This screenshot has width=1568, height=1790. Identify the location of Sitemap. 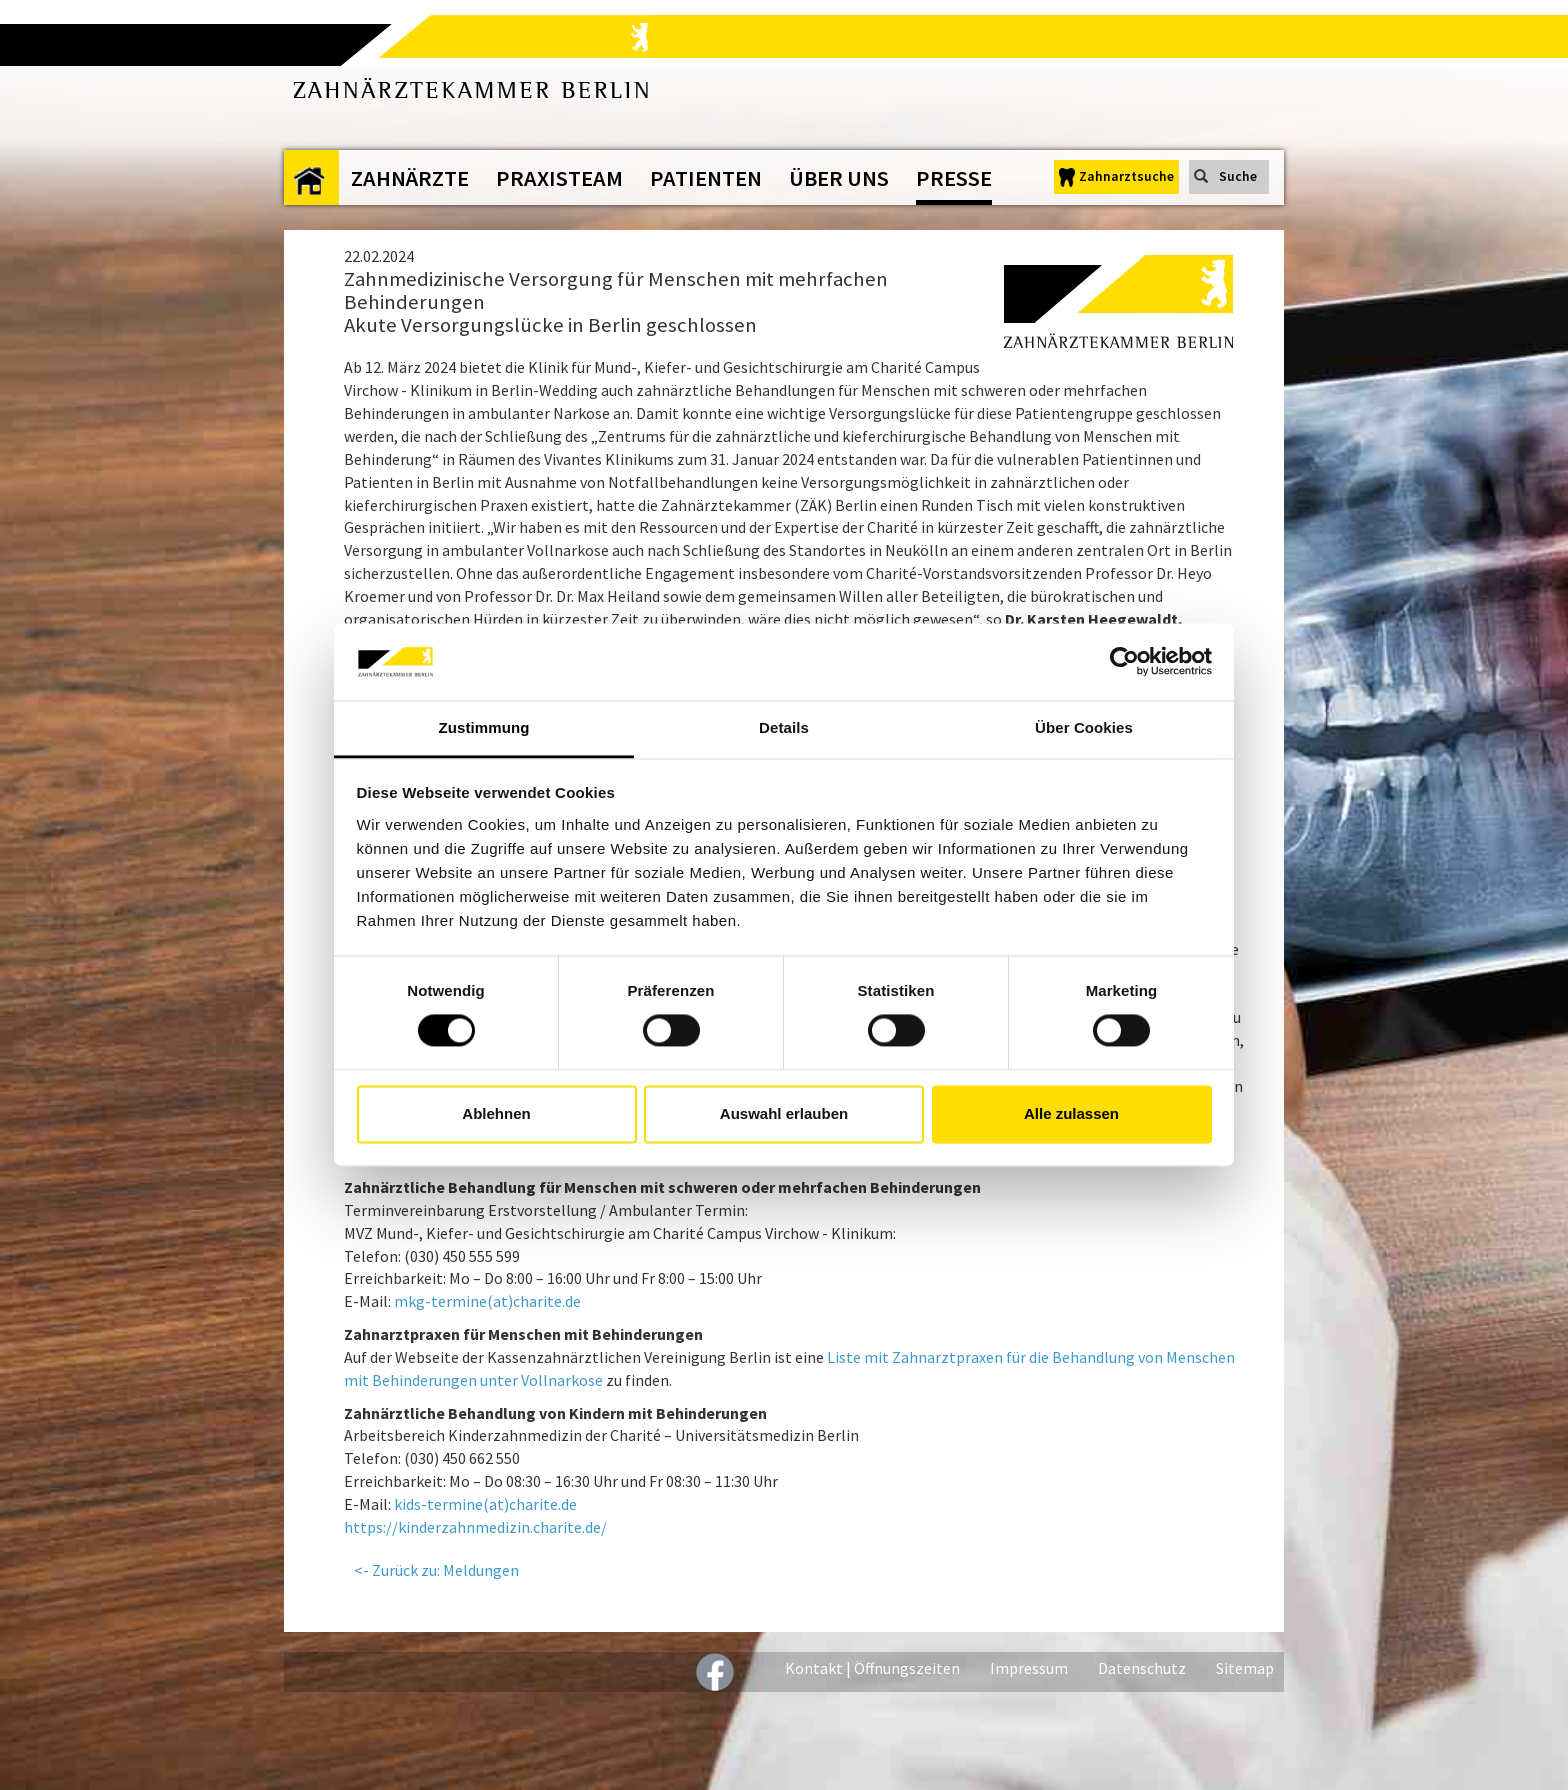
(1245, 1668).